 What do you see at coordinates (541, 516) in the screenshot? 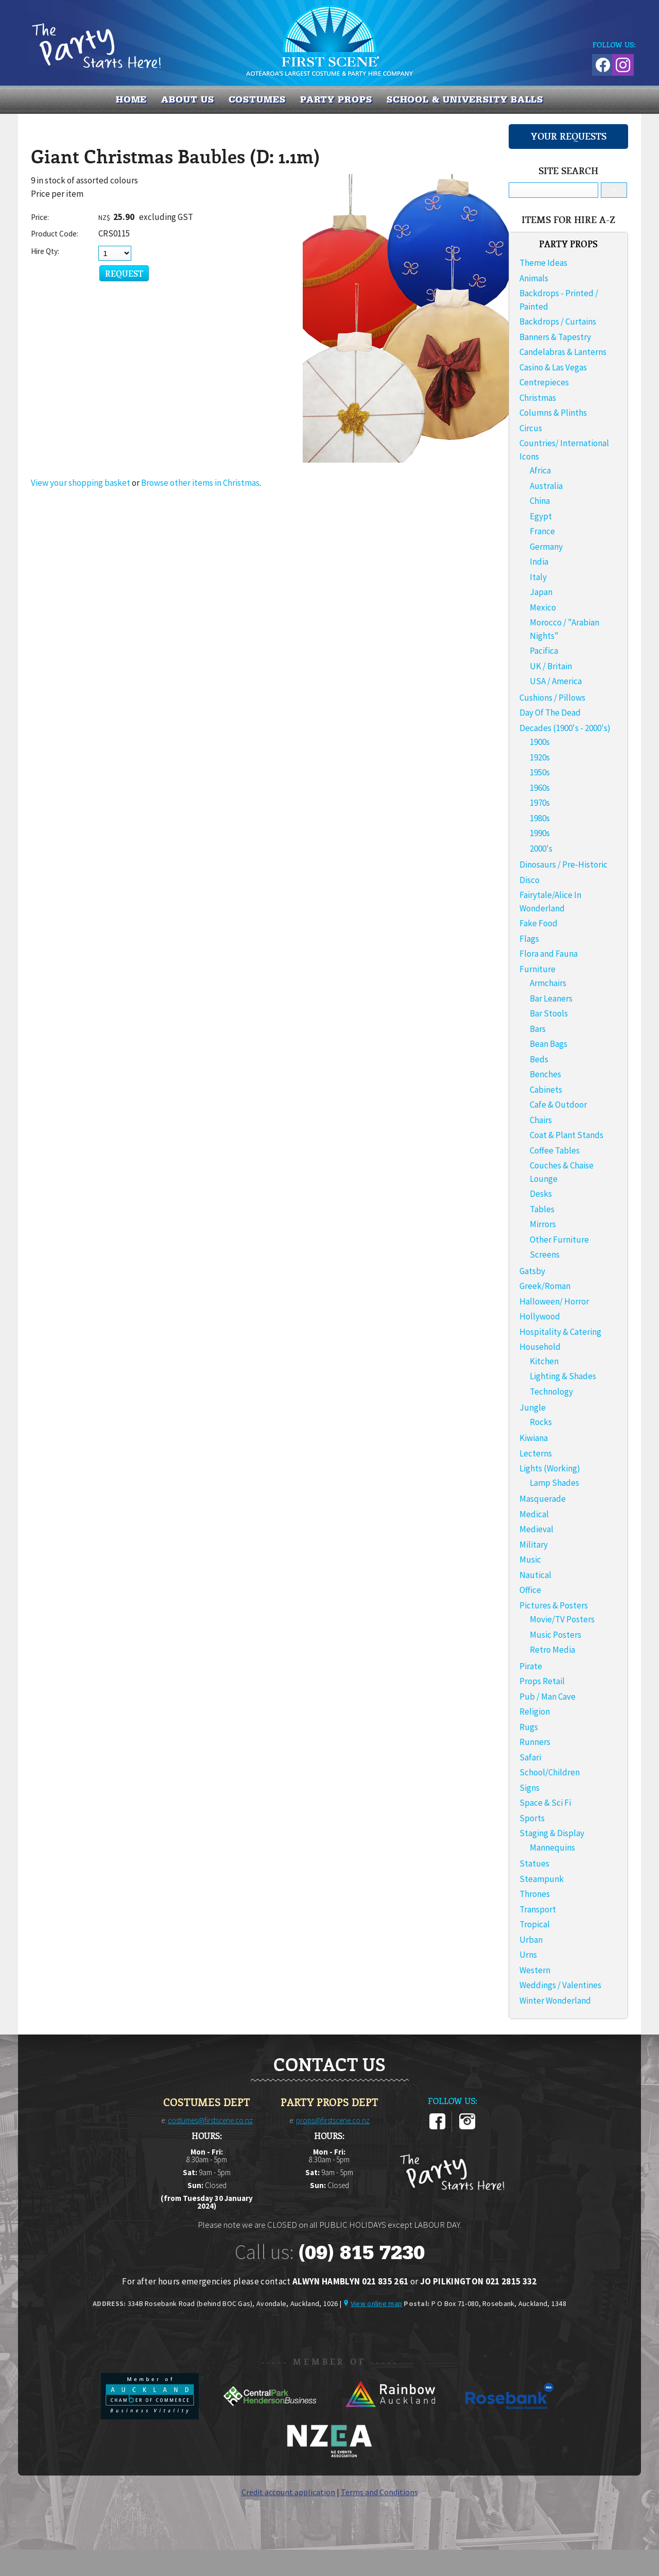
I see `Egypt` at bounding box center [541, 516].